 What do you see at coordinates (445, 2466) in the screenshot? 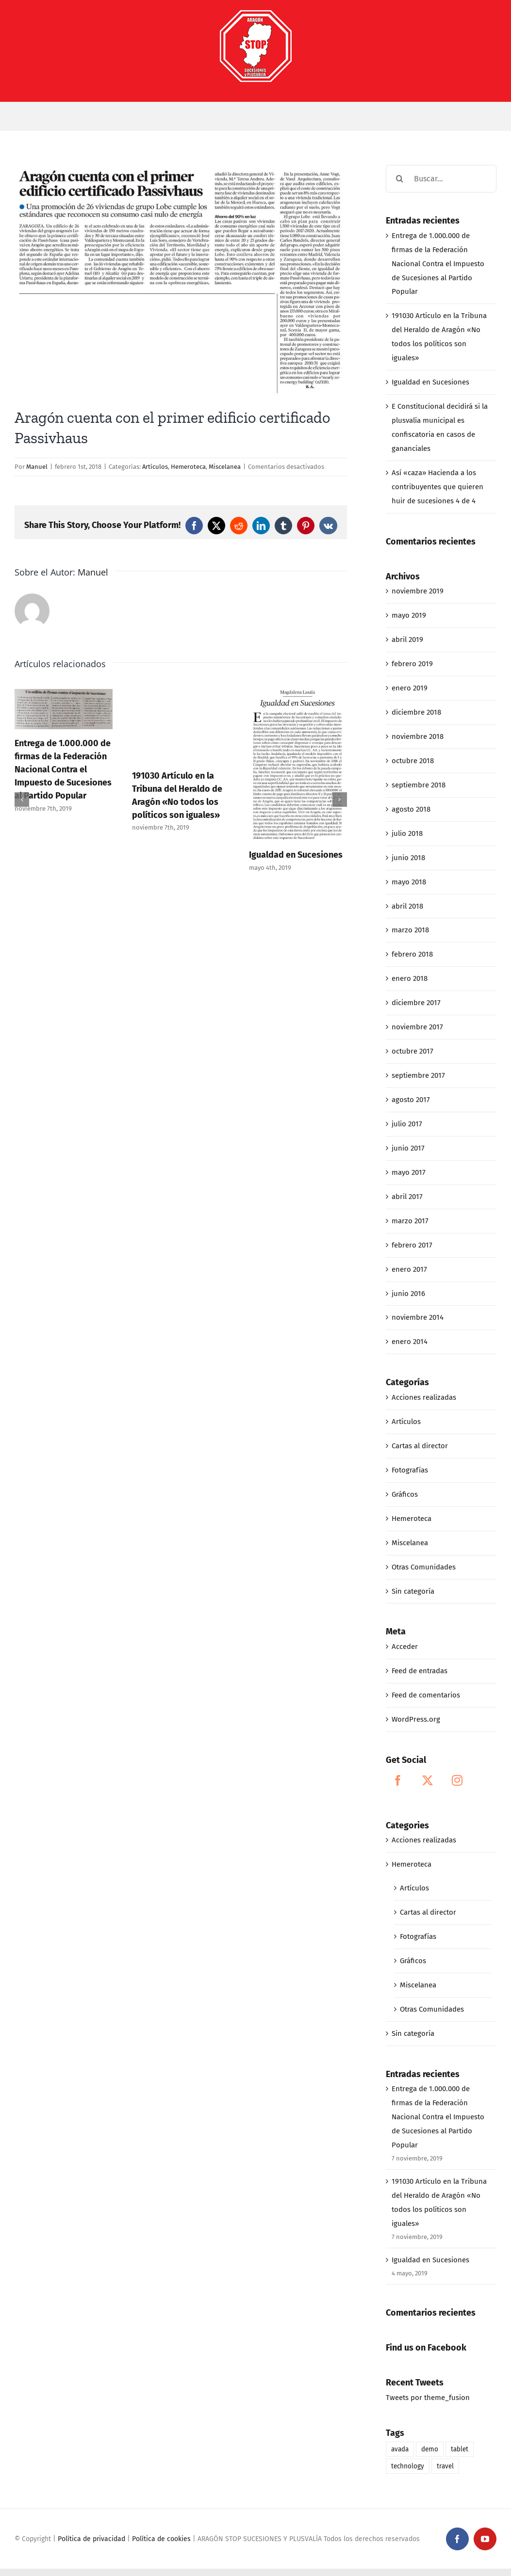
I see `travel [travel (1 elemento)]` at bounding box center [445, 2466].